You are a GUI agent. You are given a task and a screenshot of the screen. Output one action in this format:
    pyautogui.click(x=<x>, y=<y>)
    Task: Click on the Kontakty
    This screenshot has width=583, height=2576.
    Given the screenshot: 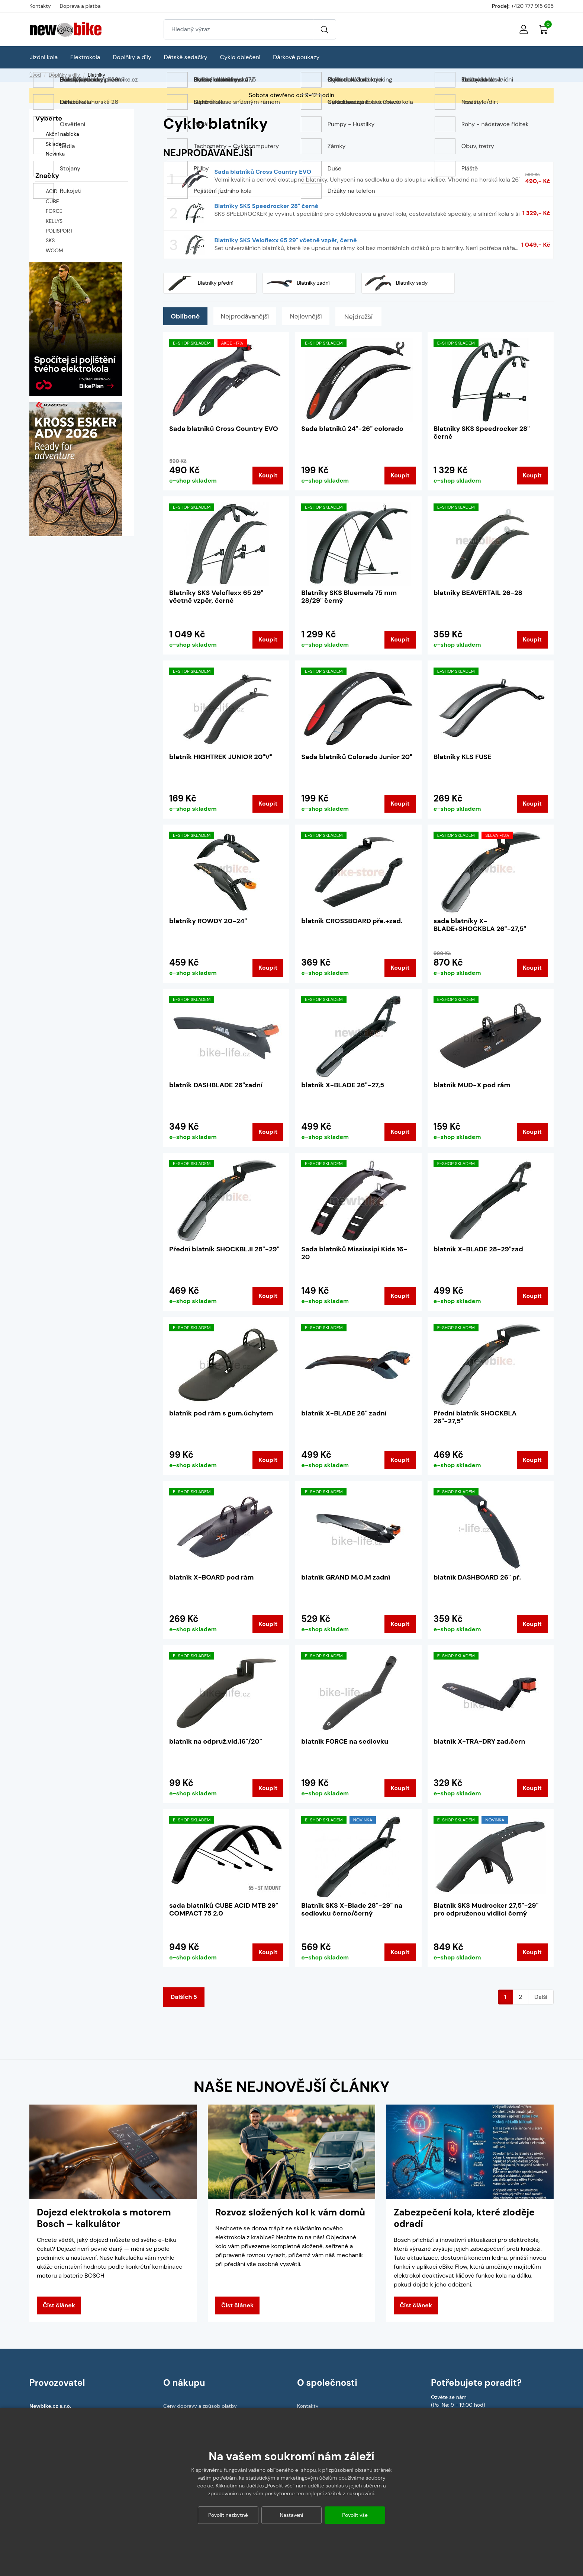 What is the action you would take?
    pyautogui.click(x=40, y=6)
    